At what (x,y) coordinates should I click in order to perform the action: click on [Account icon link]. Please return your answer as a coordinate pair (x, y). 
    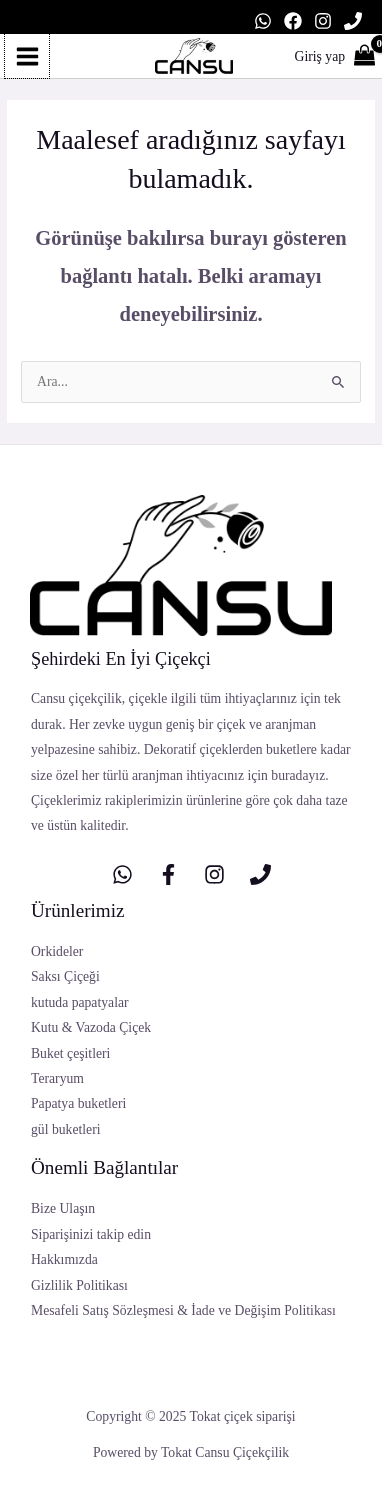
    Looking at the image, I should click on (320, 56).